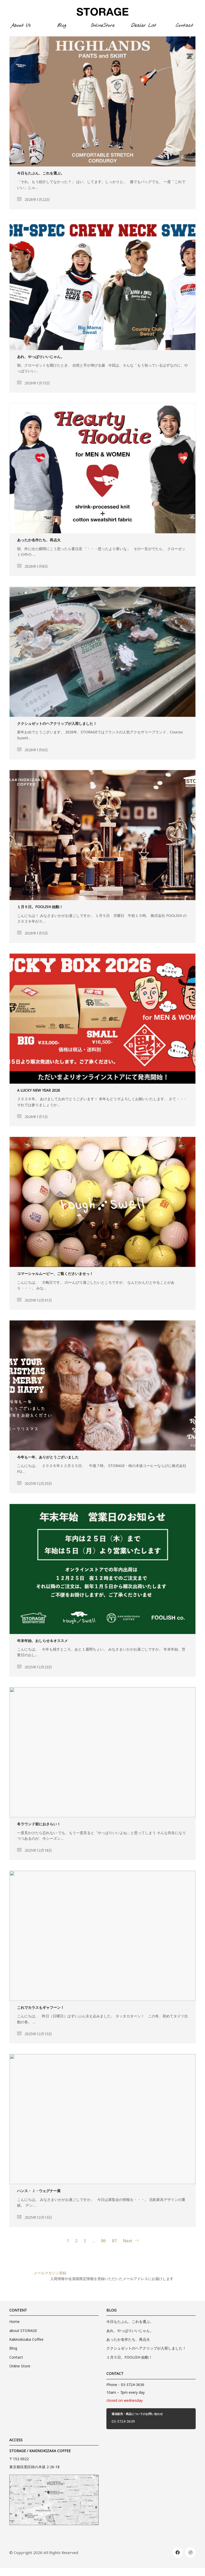  I want to click on 今日もたぶん、これを選ぶ。, so click(40, 174).